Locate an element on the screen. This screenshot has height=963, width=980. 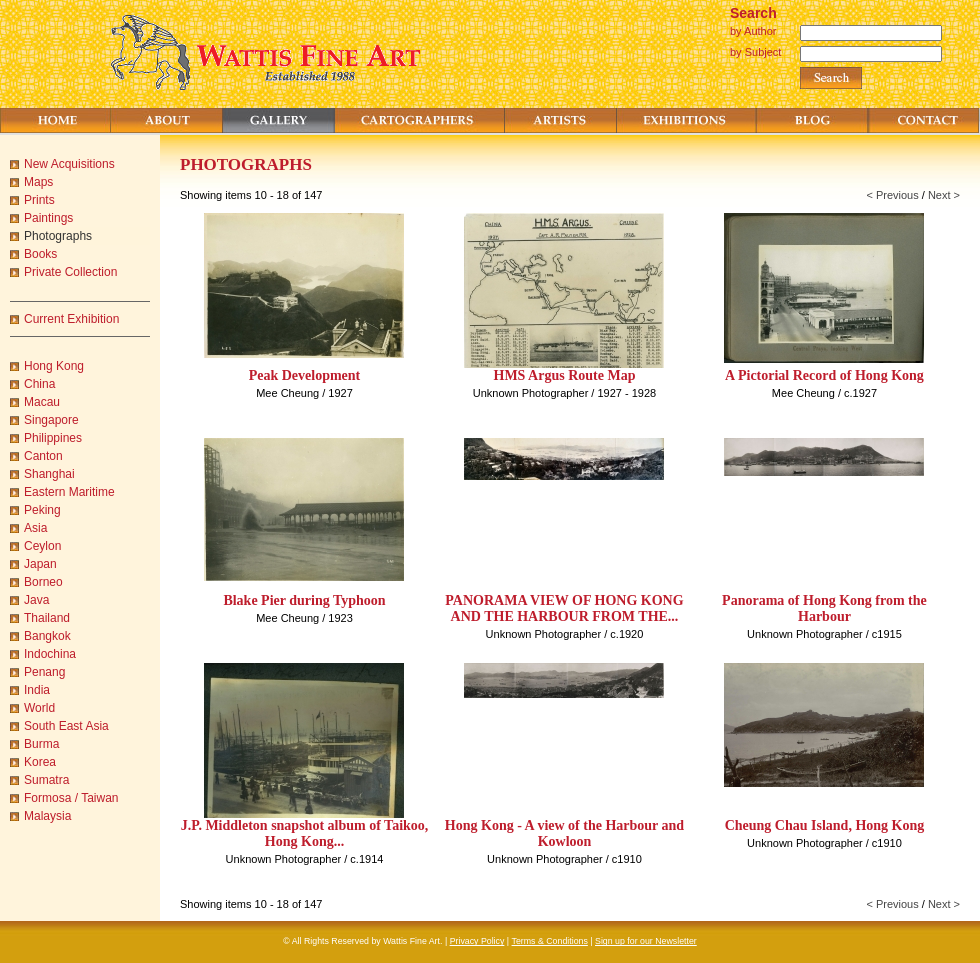
Penang is located at coordinates (44, 672).